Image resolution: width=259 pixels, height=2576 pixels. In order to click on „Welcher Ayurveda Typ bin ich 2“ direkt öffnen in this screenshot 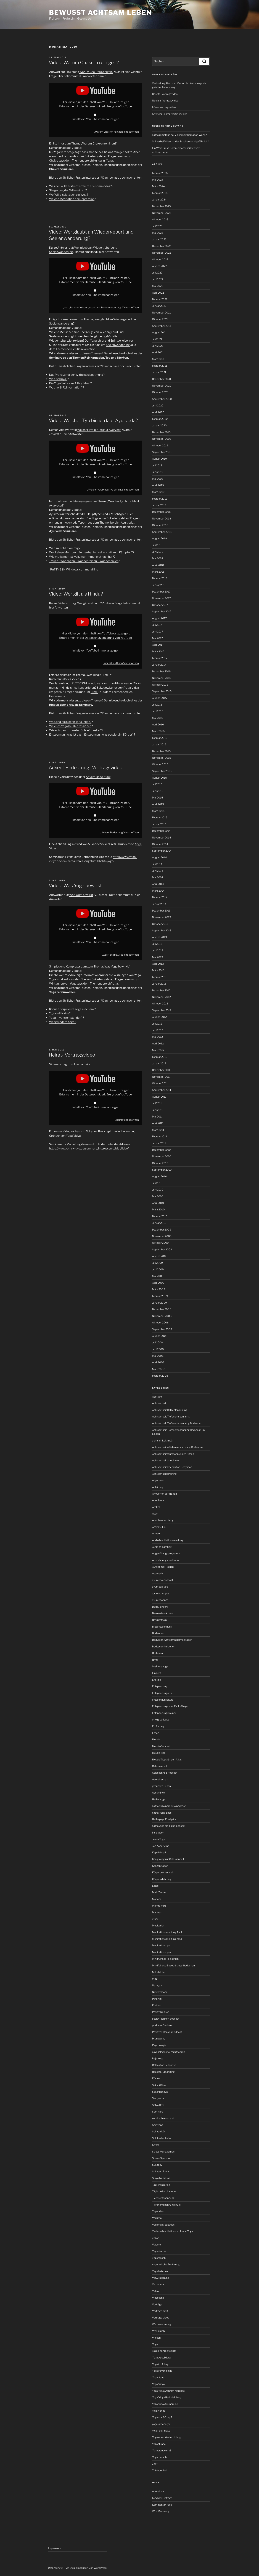, I will do `click(113, 489)`.